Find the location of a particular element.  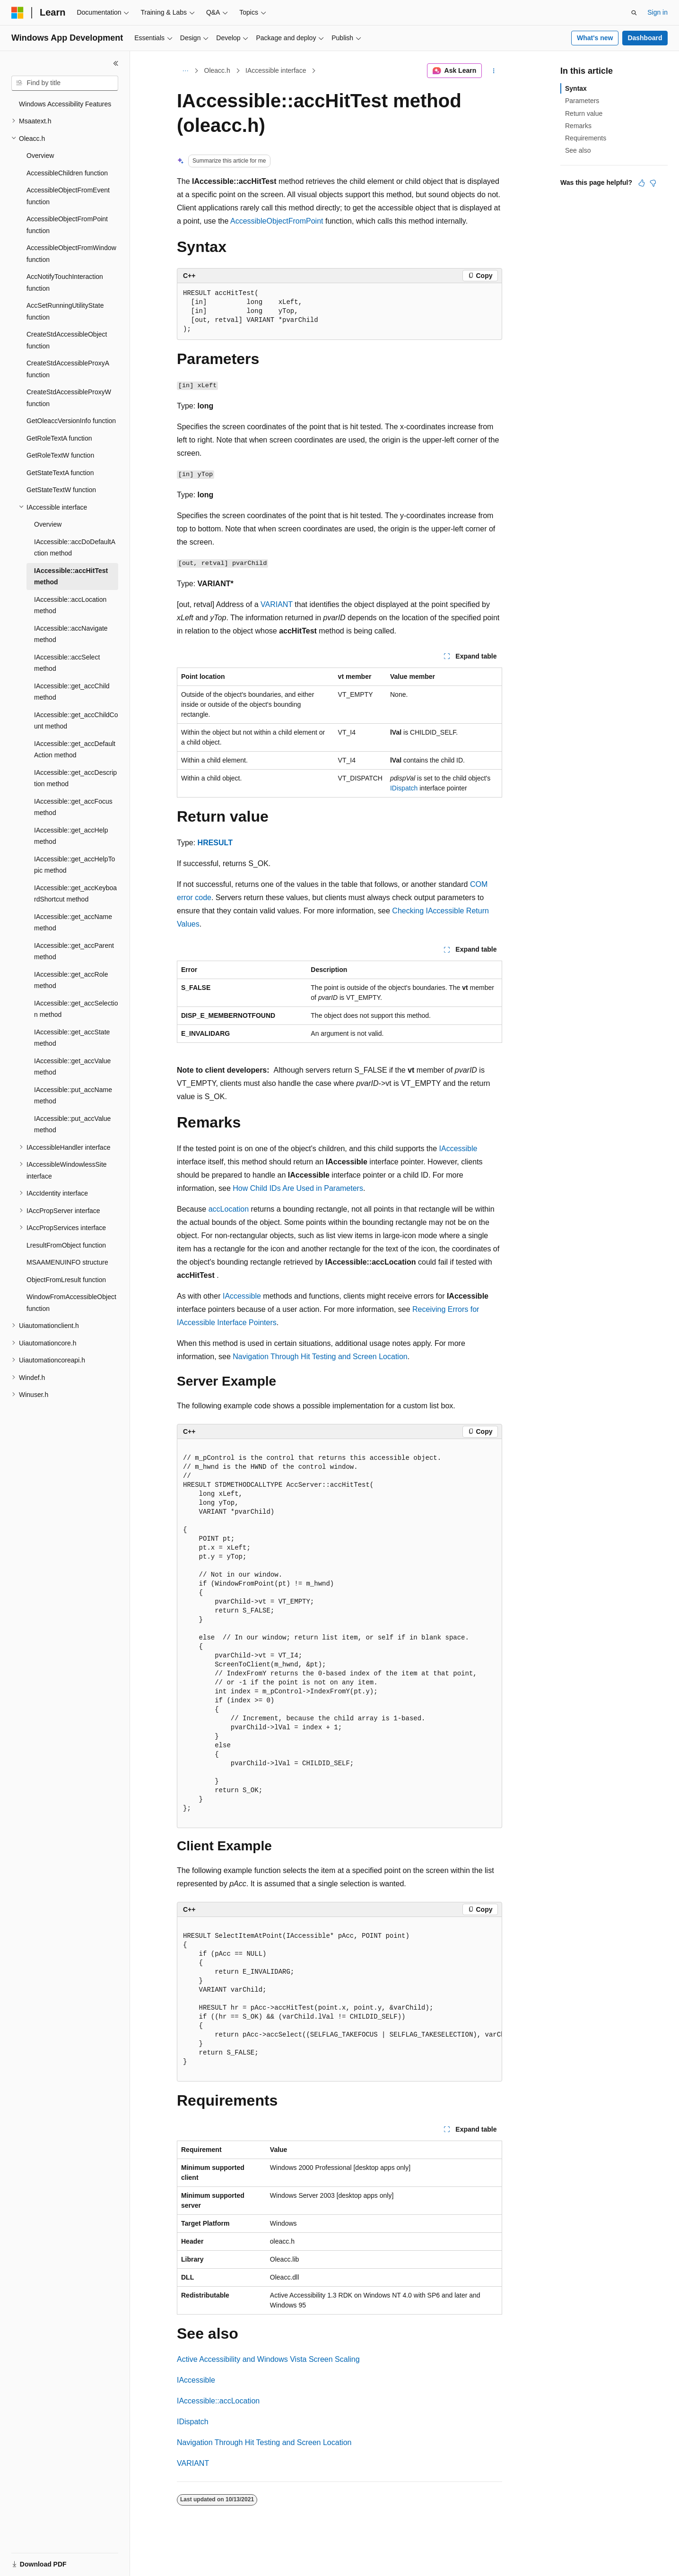

IAccessible::get_accName method [treeitem] is located at coordinates (73, 922).